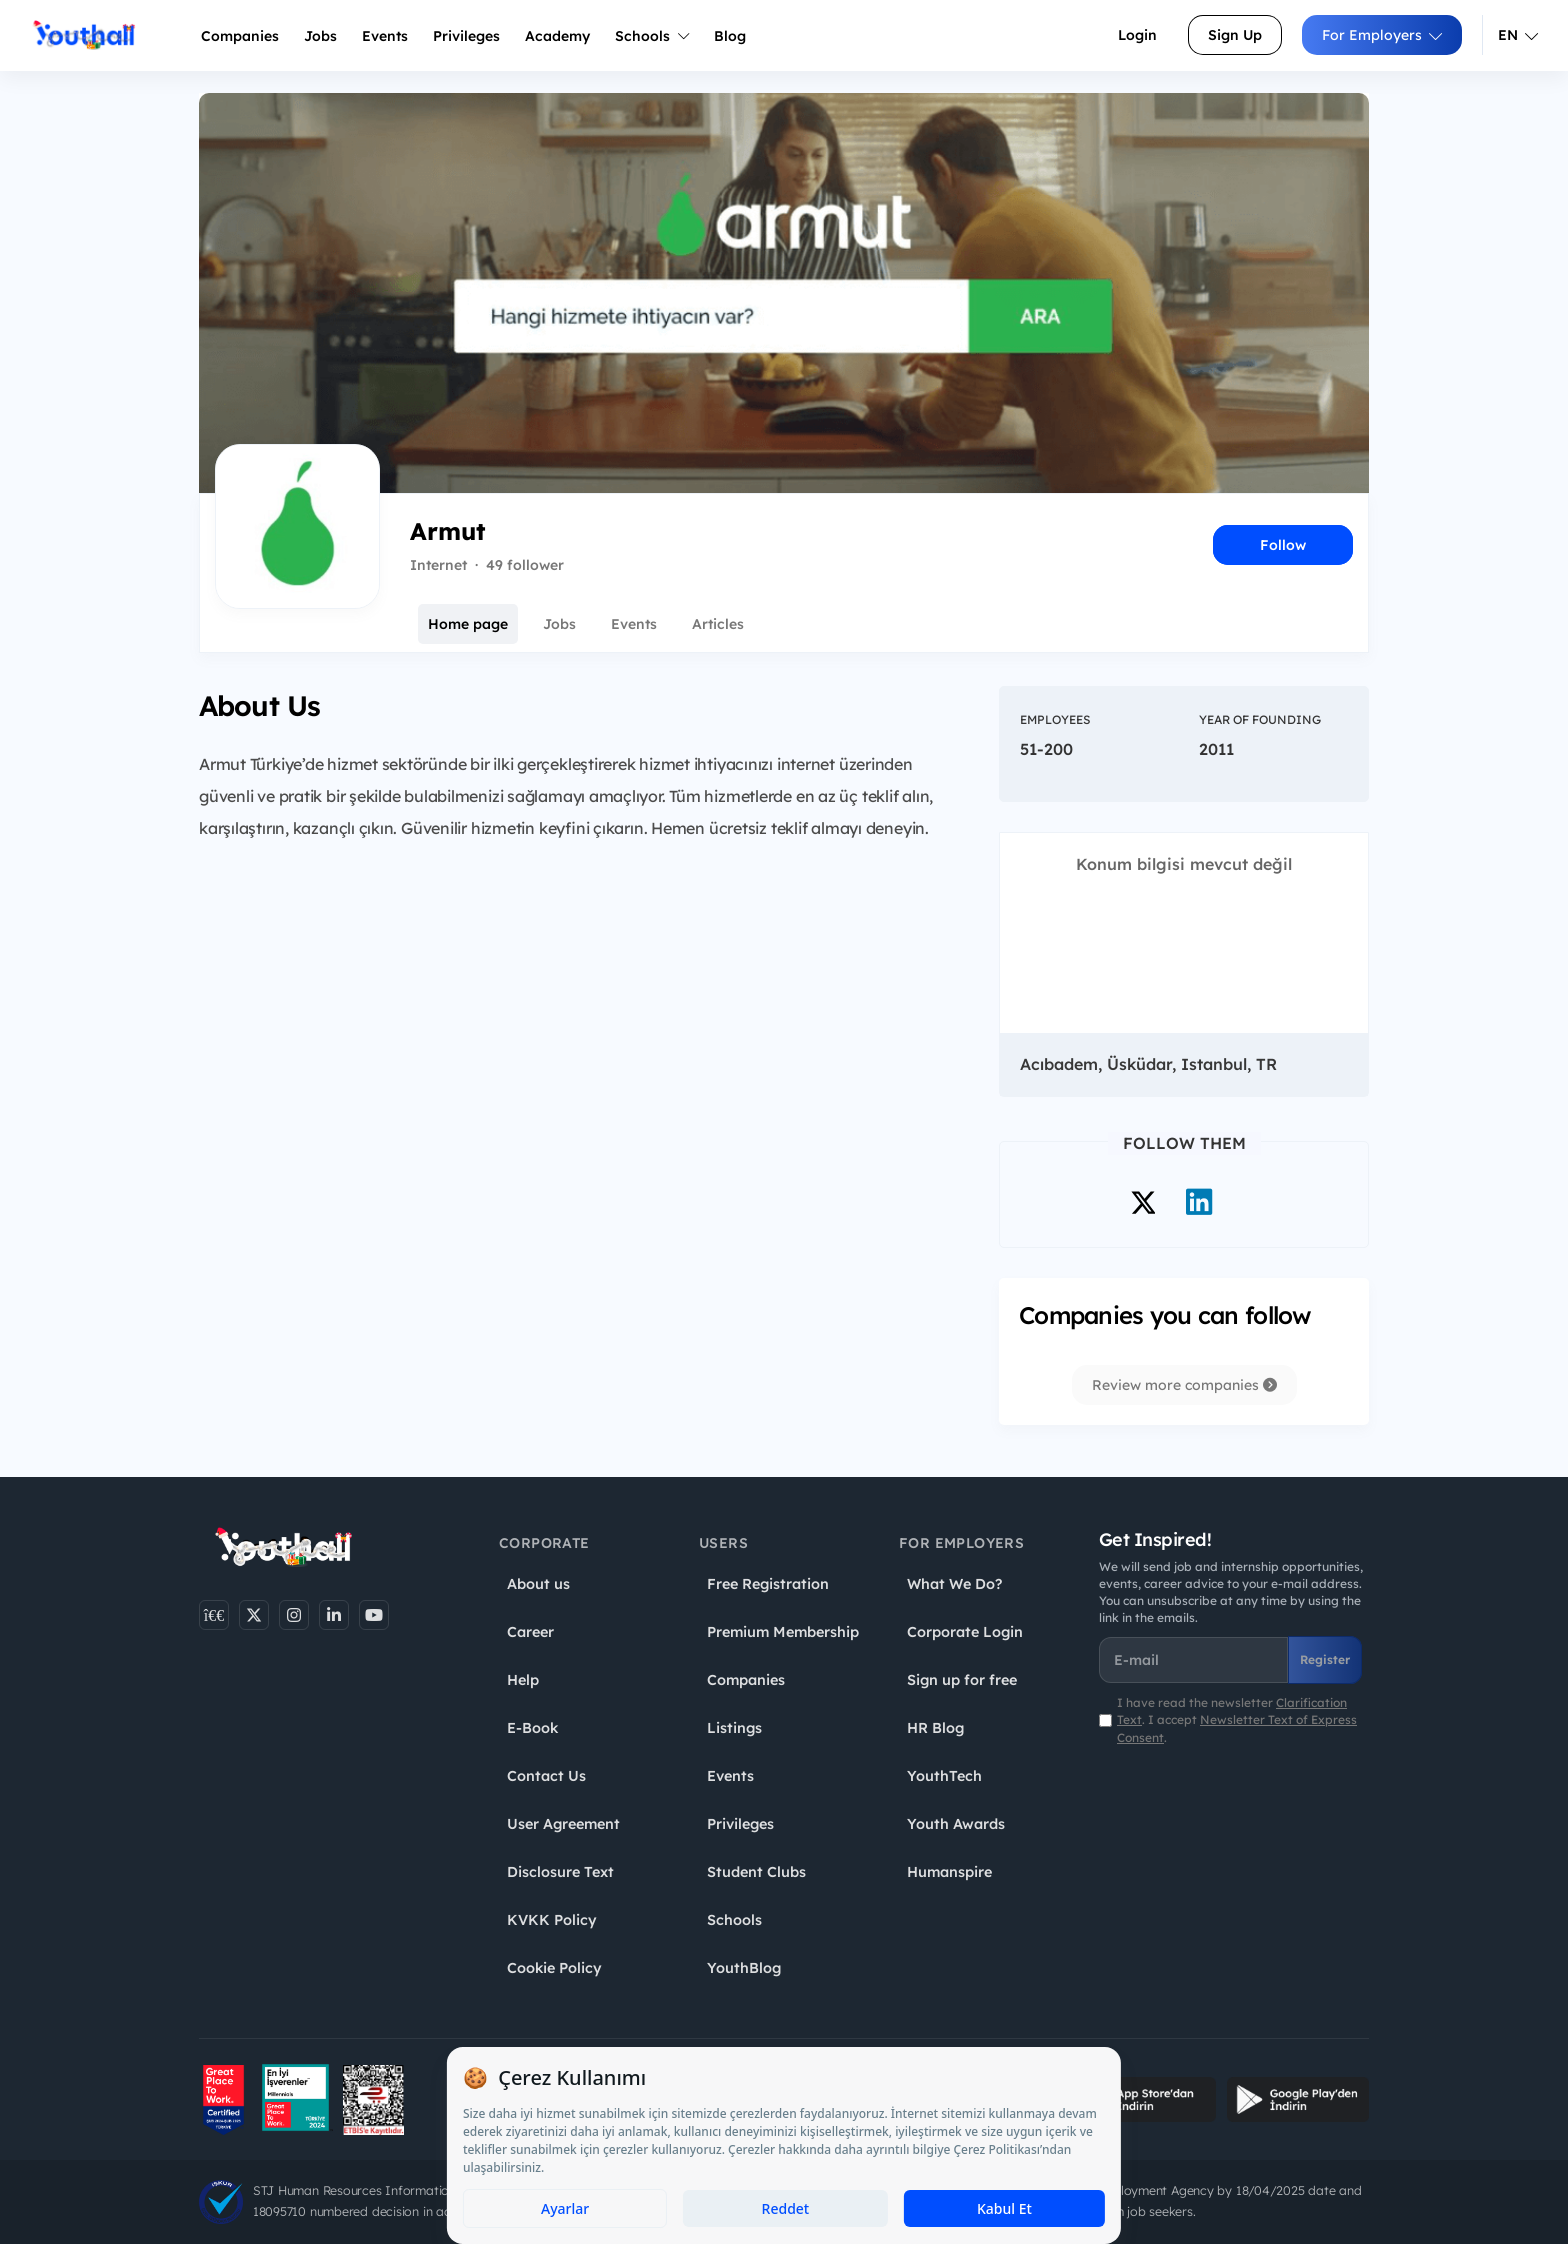 The height and width of the screenshot is (2244, 1568). Describe the element at coordinates (1283, 545) in the screenshot. I see `Follow` at that location.